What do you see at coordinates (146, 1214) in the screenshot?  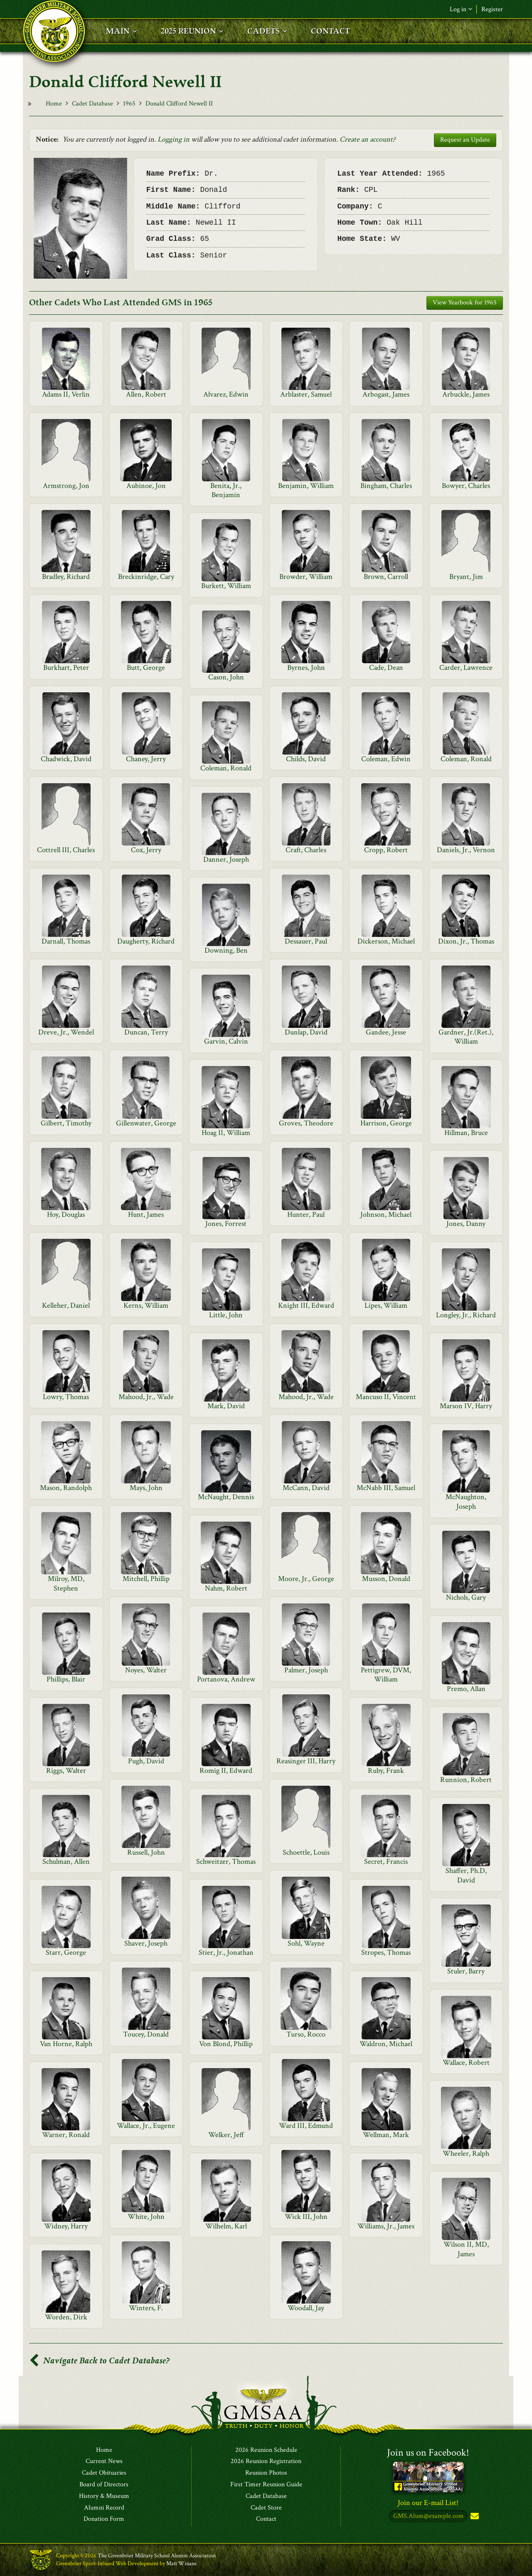 I see `Hunt, James` at bounding box center [146, 1214].